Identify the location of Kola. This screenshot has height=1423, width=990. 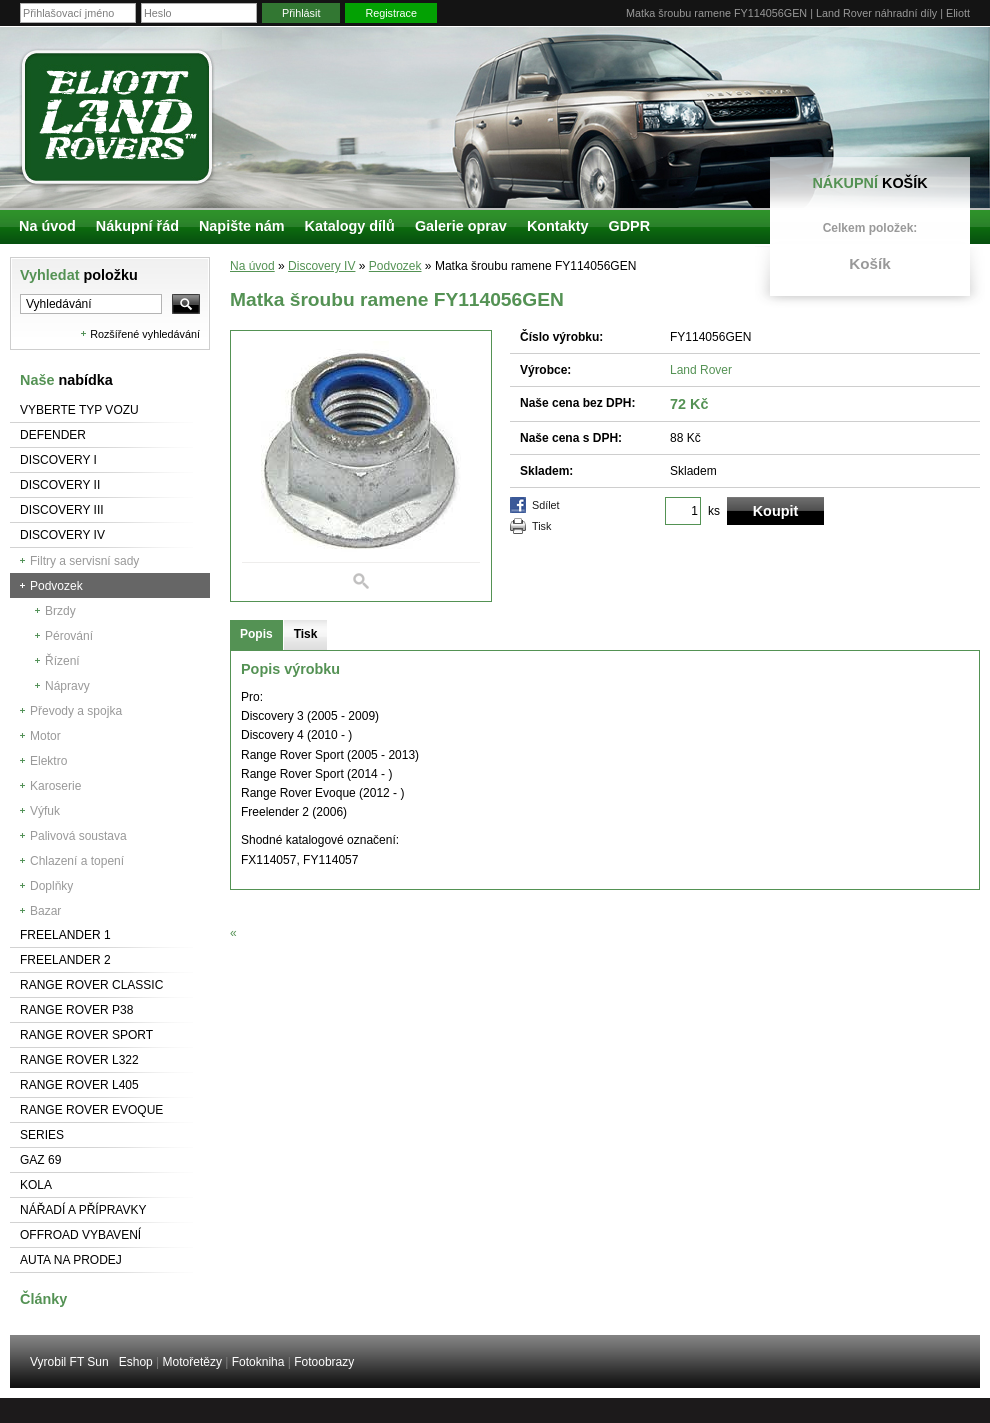
(36, 1185).